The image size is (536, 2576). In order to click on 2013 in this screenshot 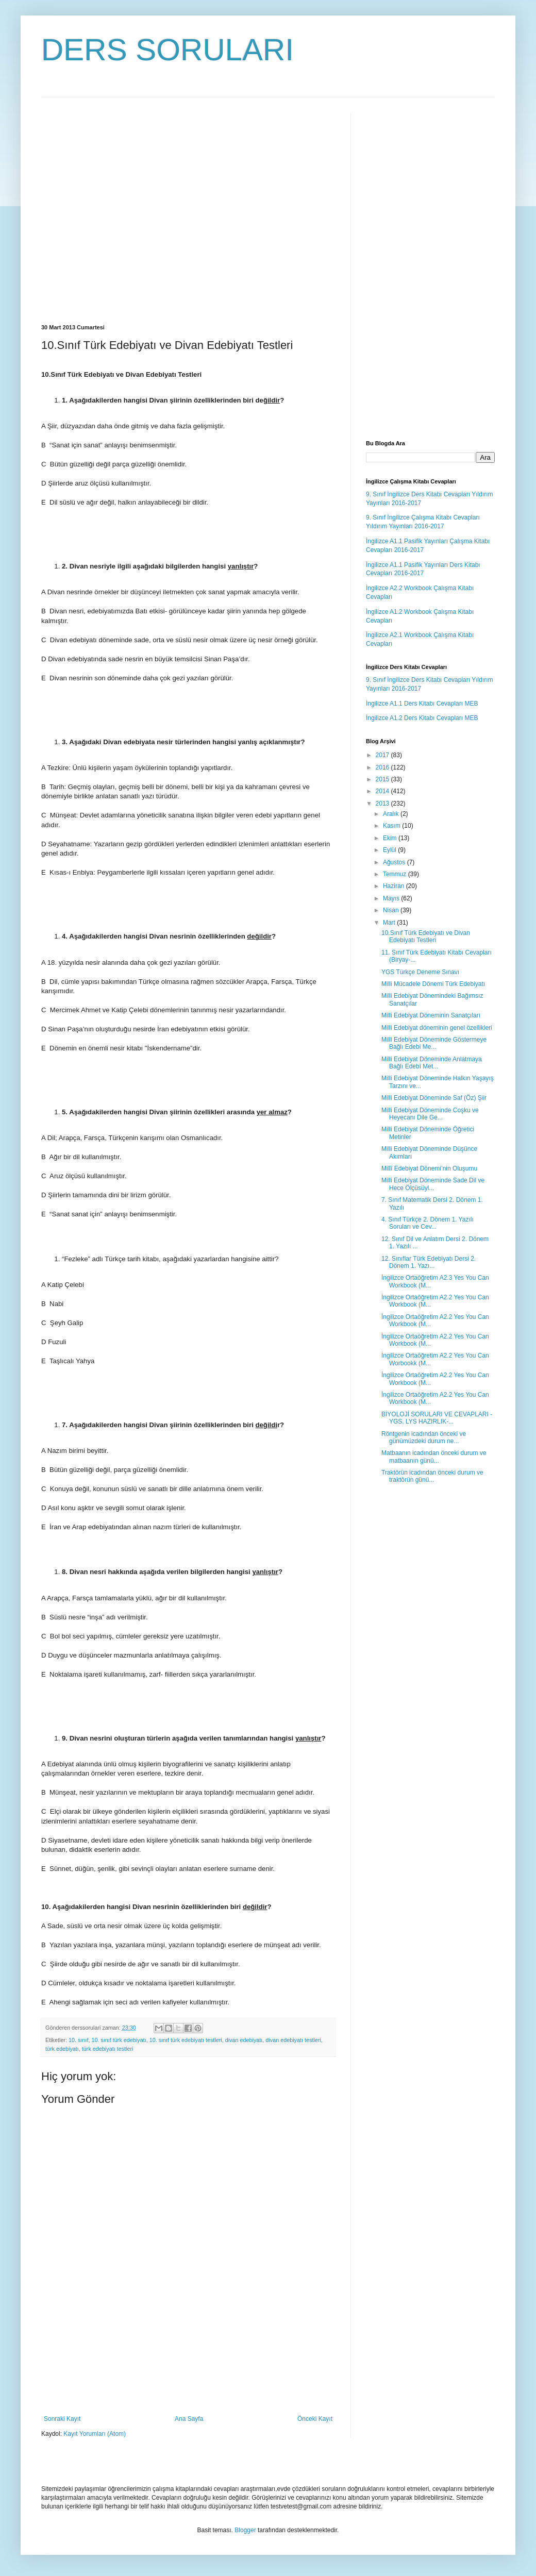, I will do `click(383, 803)`.